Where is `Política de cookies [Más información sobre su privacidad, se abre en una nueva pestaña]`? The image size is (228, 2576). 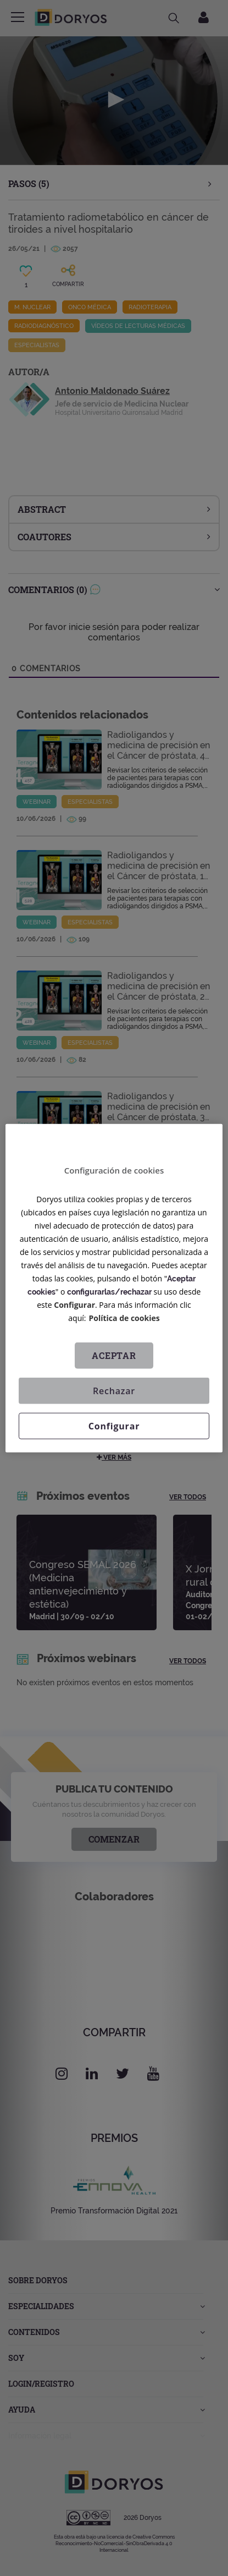 Política de cookies [Más información sobre su privacidad, se abre en una nueva pestaña] is located at coordinates (124, 1317).